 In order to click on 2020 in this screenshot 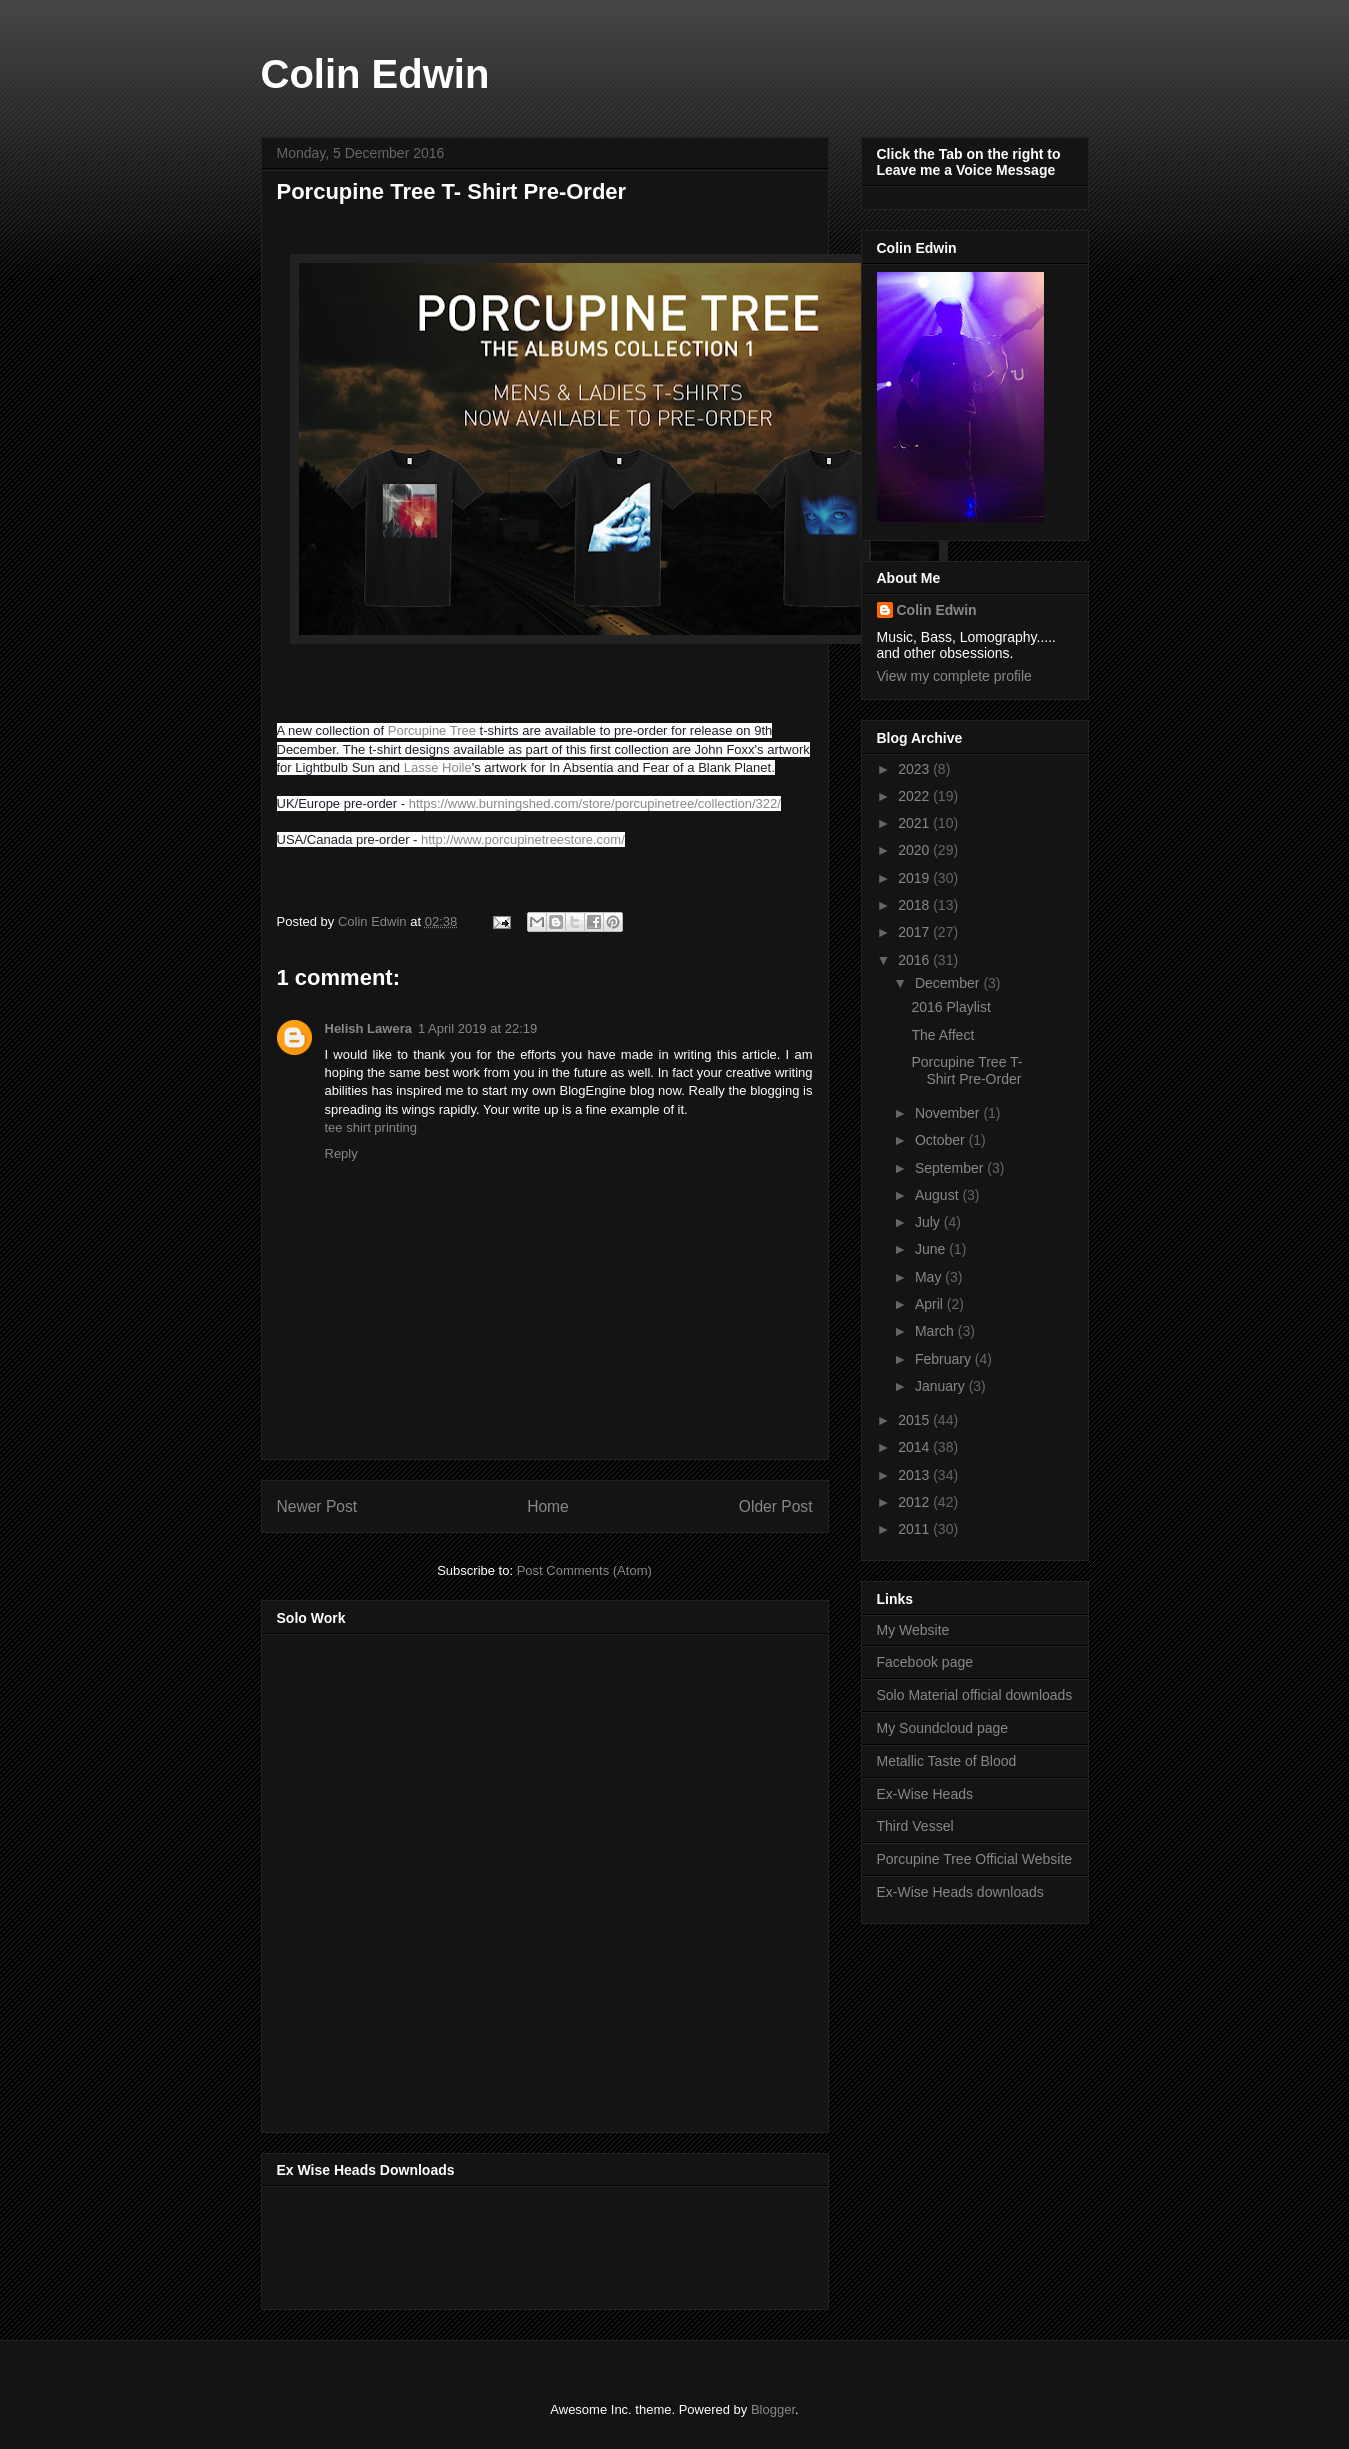, I will do `click(915, 850)`.